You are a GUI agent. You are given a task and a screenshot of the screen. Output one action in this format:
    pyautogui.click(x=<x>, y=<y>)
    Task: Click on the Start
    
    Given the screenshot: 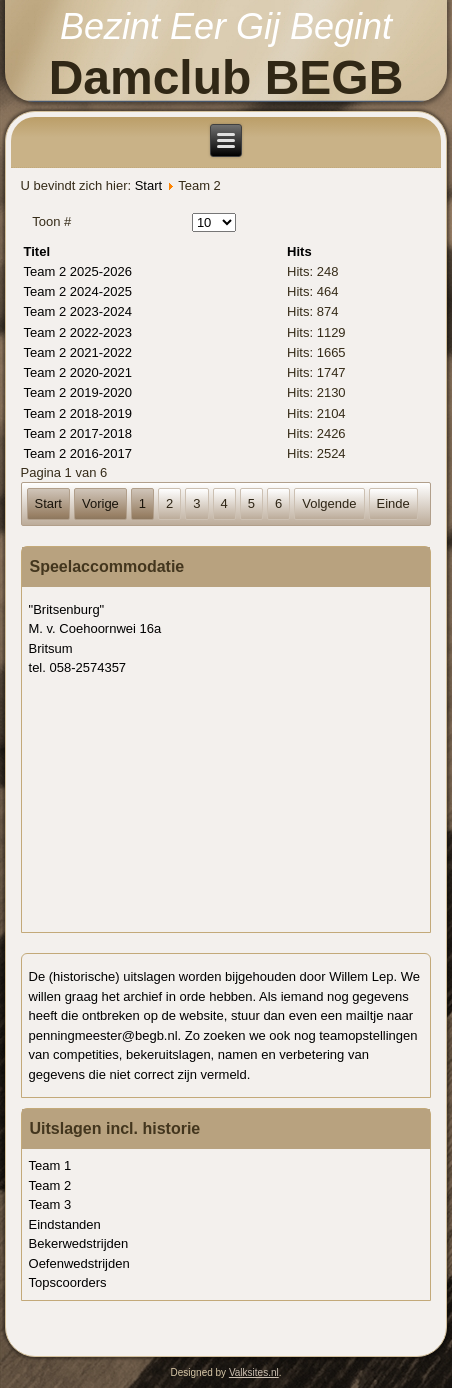 What is the action you would take?
    pyautogui.click(x=148, y=185)
    